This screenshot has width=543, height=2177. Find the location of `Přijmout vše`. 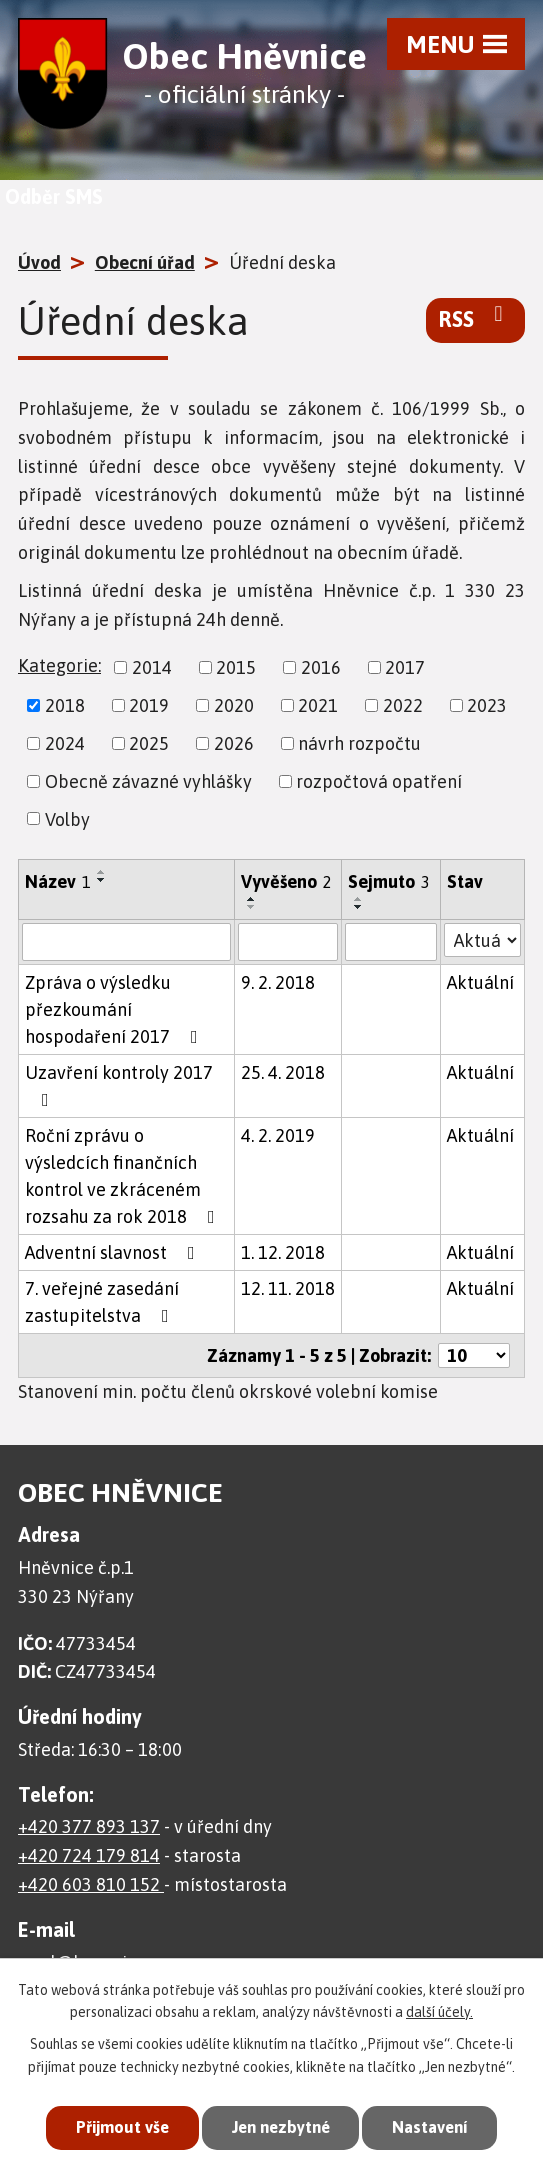

Přijmout vše is located at coordinates (116, 2127).